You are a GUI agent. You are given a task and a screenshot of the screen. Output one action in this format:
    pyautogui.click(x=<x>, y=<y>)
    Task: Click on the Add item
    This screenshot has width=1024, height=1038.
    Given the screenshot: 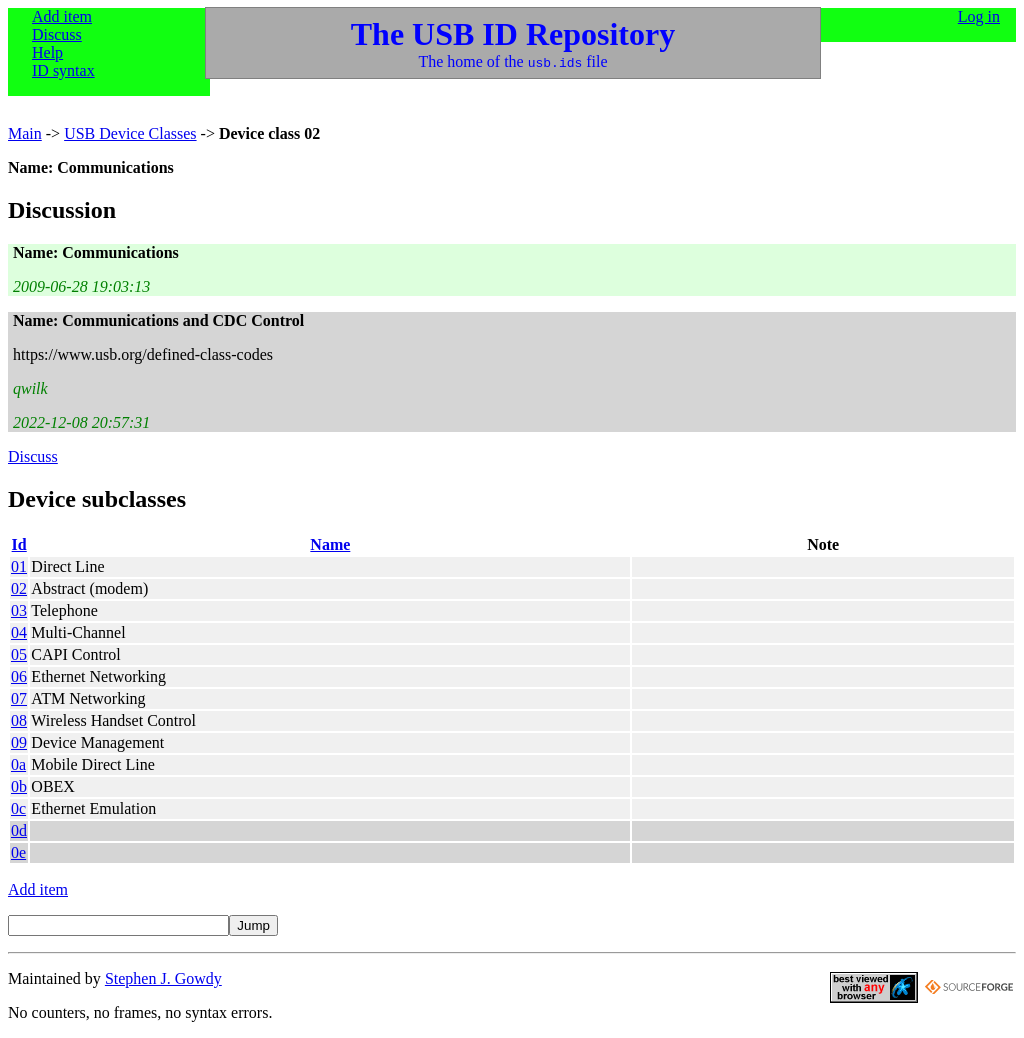 What is the action you would take?
    pyautogui.click(x=62, y=16)
    